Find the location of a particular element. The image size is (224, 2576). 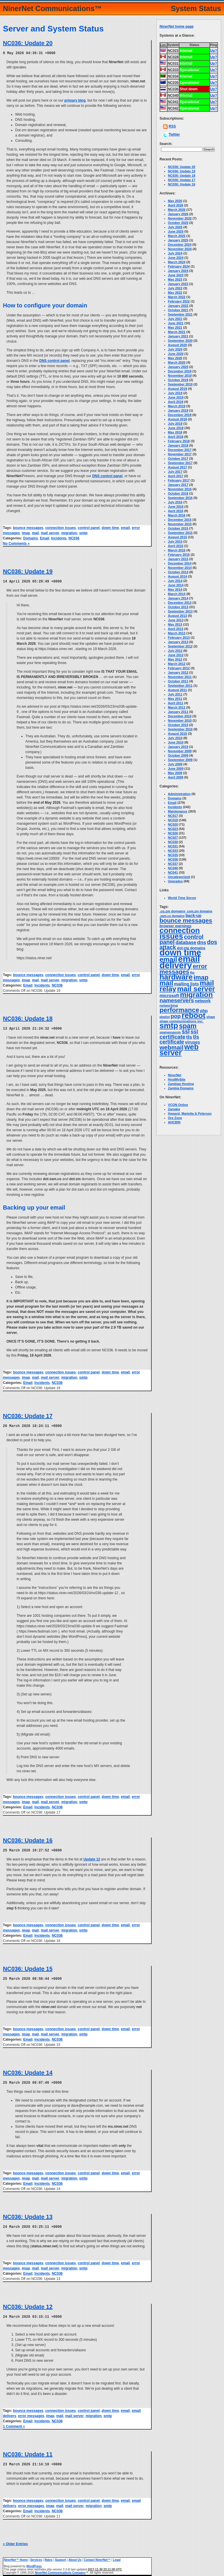

Domains is located at coordinates (30, 538).